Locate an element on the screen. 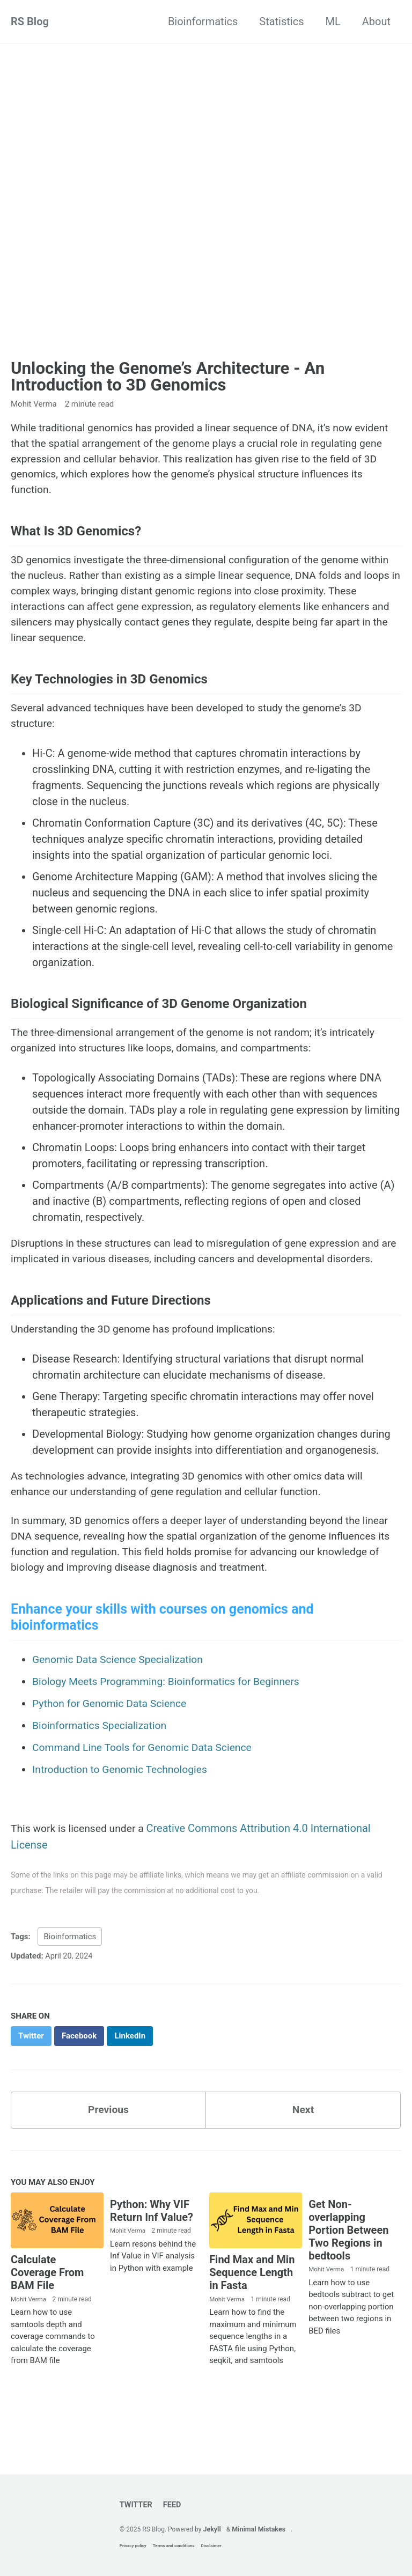 Image resolution: width=412 pixels, height=2576 pixels. Next is located at coordinates (303, 2151).